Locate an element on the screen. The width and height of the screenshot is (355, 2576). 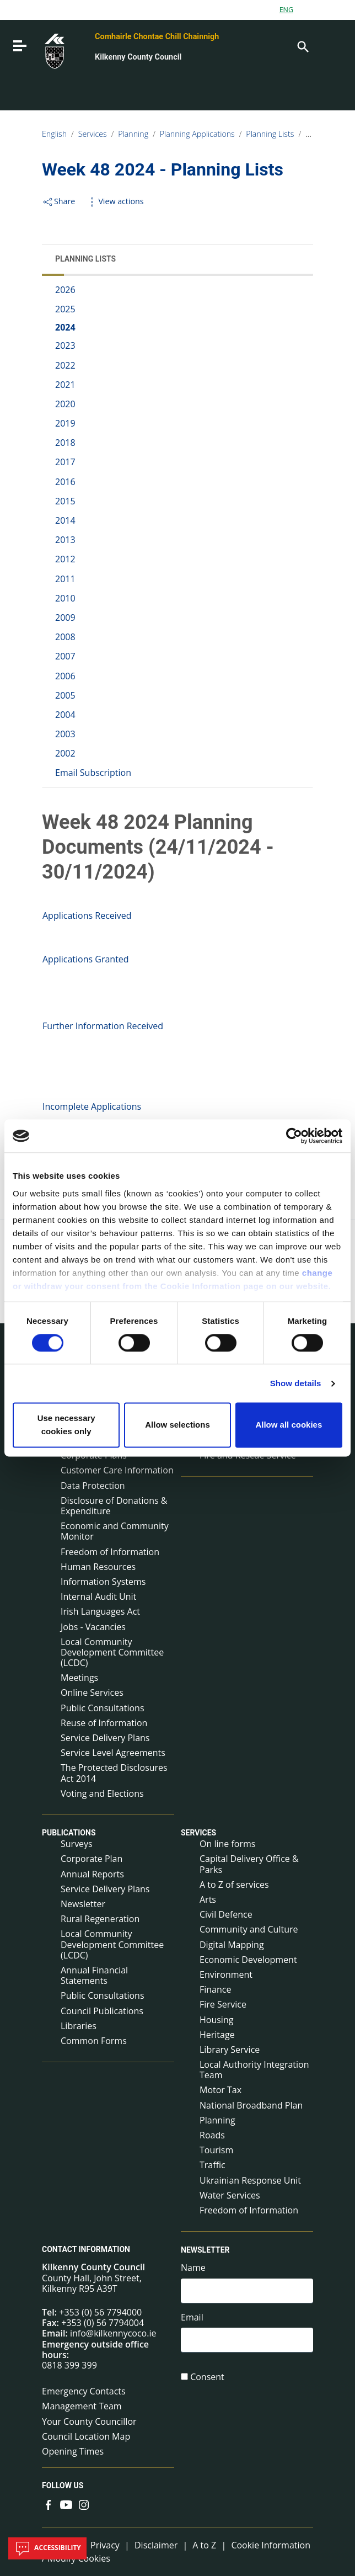
Service Level Agreements is located at coordinates (113, 1753).